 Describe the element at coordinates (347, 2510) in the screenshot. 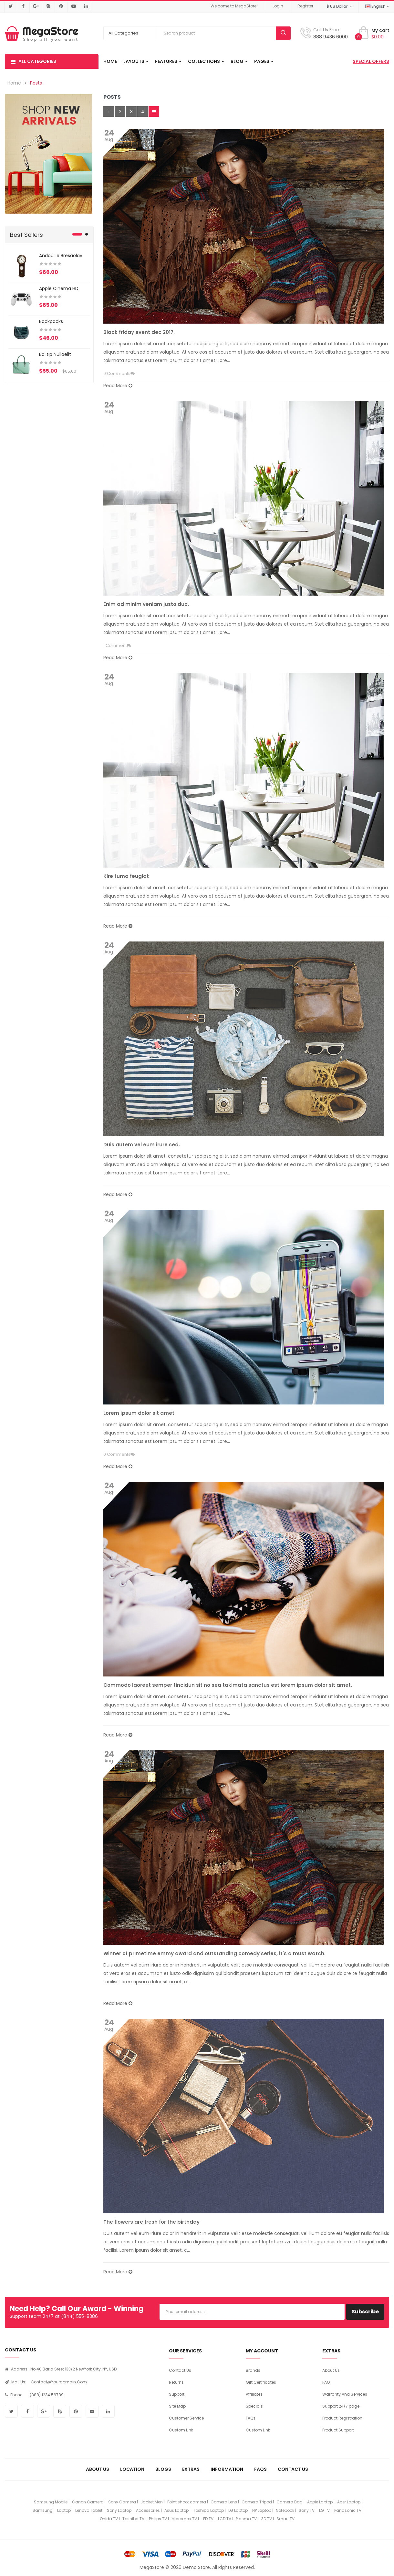

I see `Panasonic TV` at that location.